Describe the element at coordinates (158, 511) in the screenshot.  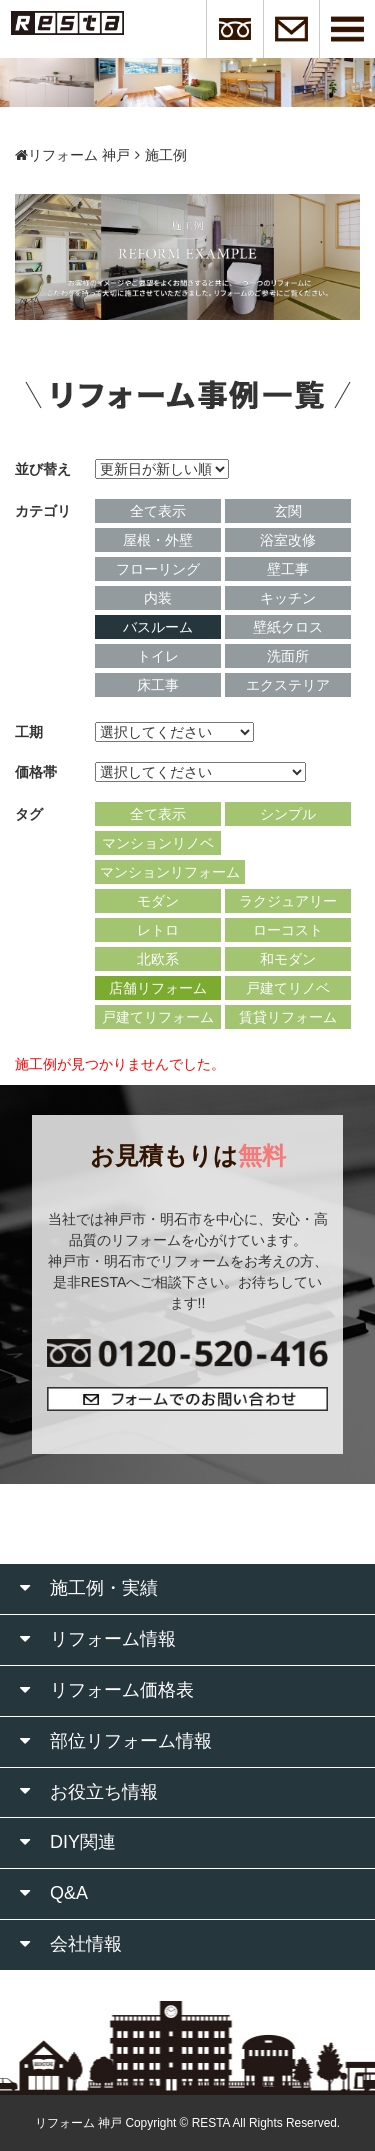
I see `全て表示` at that location.